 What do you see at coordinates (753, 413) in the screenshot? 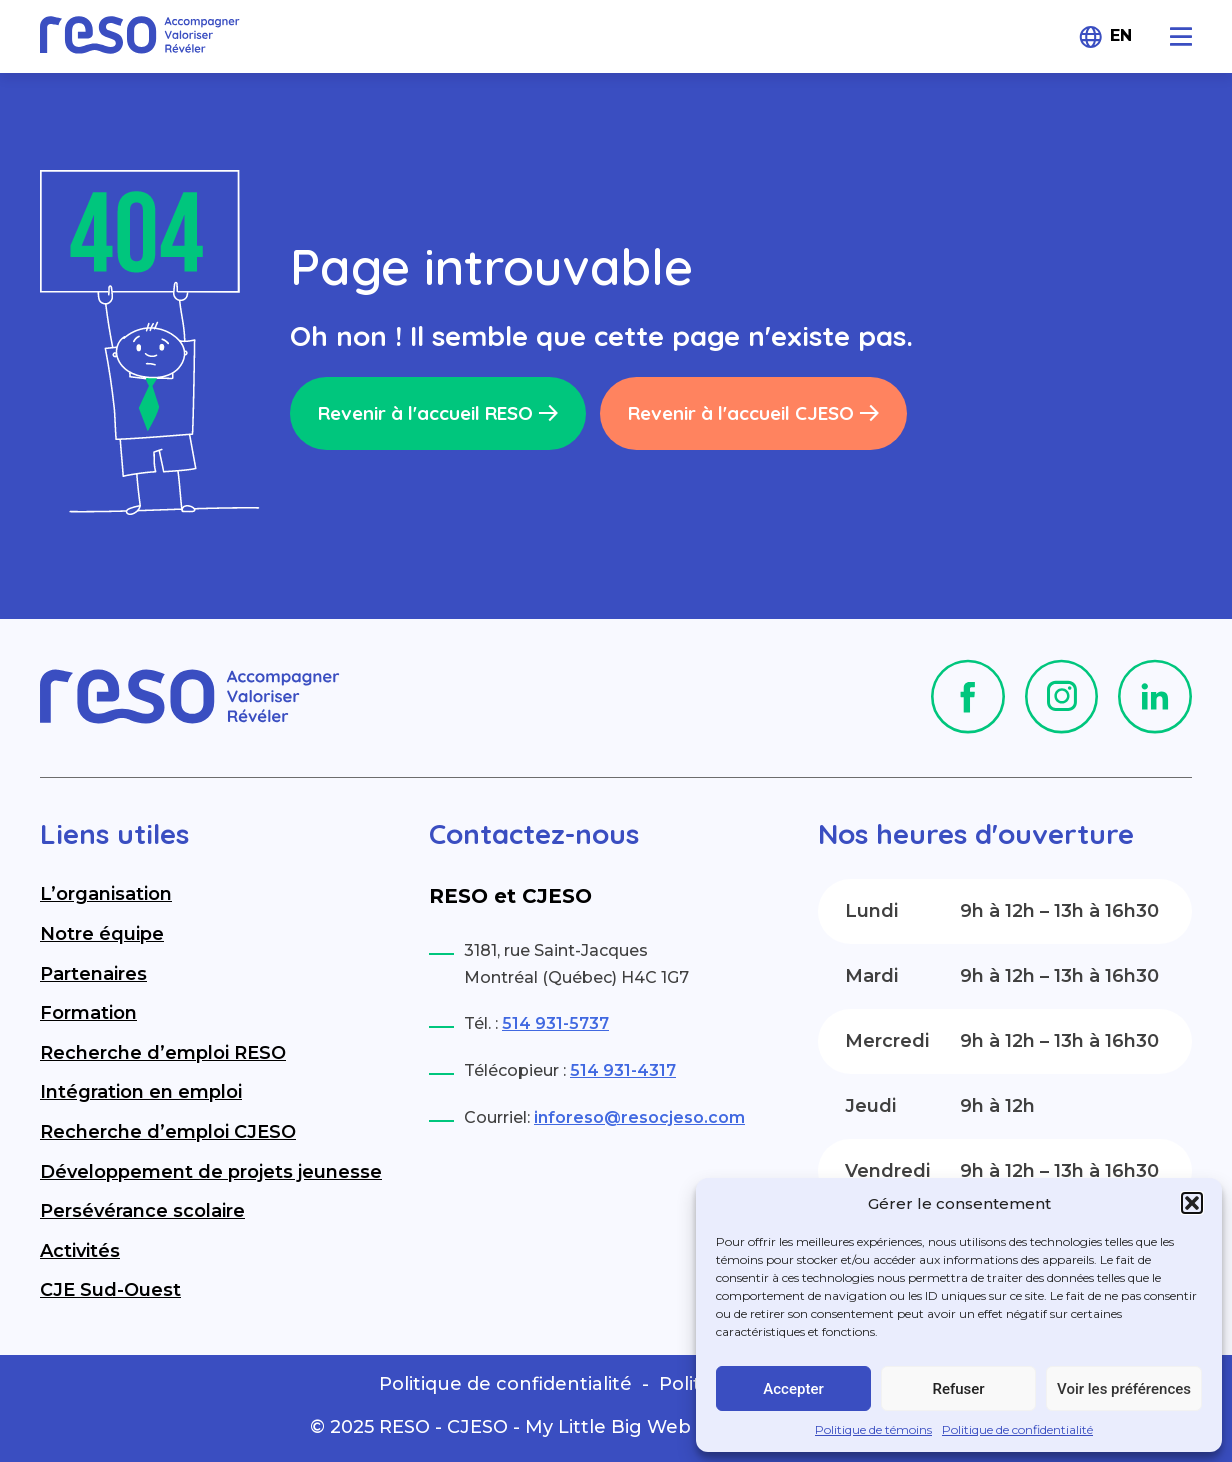
I see `Revenir à l'accueil CJESO` at bounding box center [753, 413].